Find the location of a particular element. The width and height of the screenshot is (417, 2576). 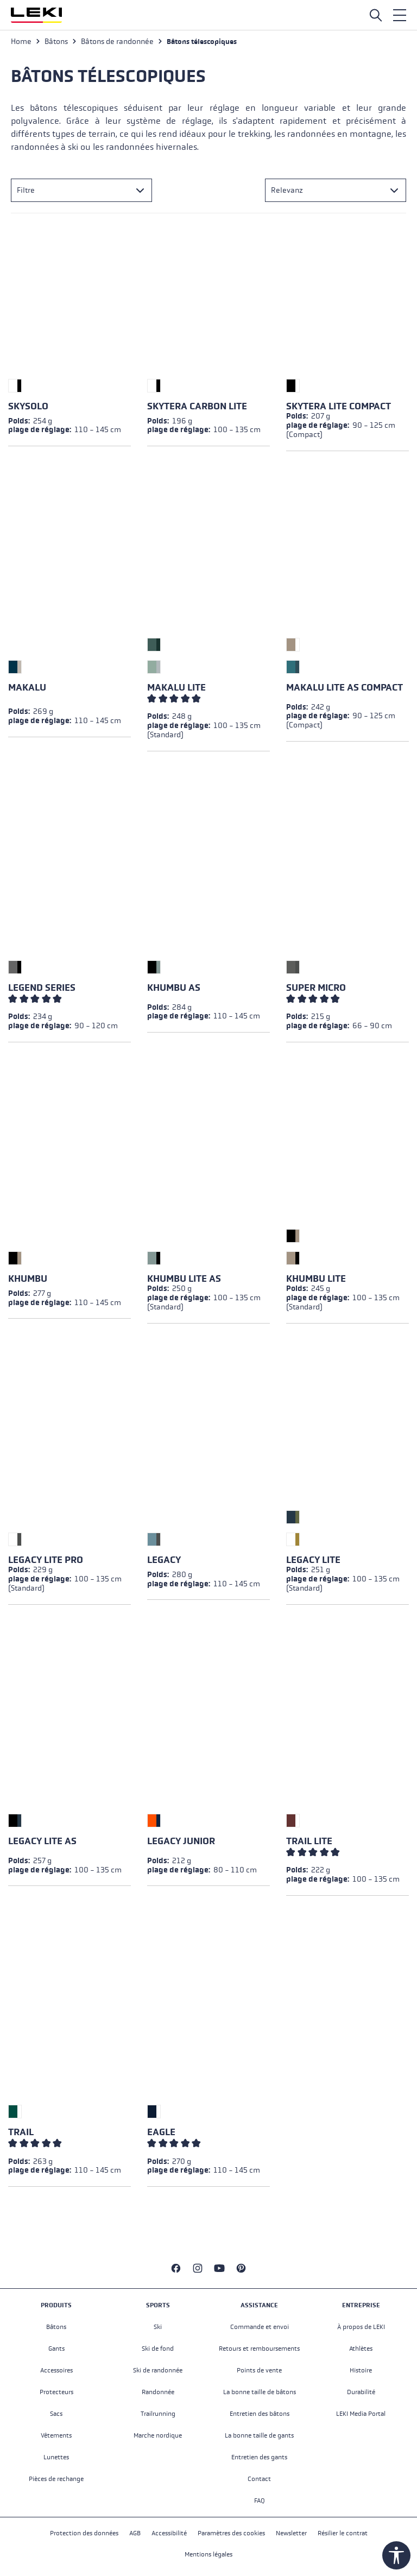

[Tri] is located at coordinates (335, 190).